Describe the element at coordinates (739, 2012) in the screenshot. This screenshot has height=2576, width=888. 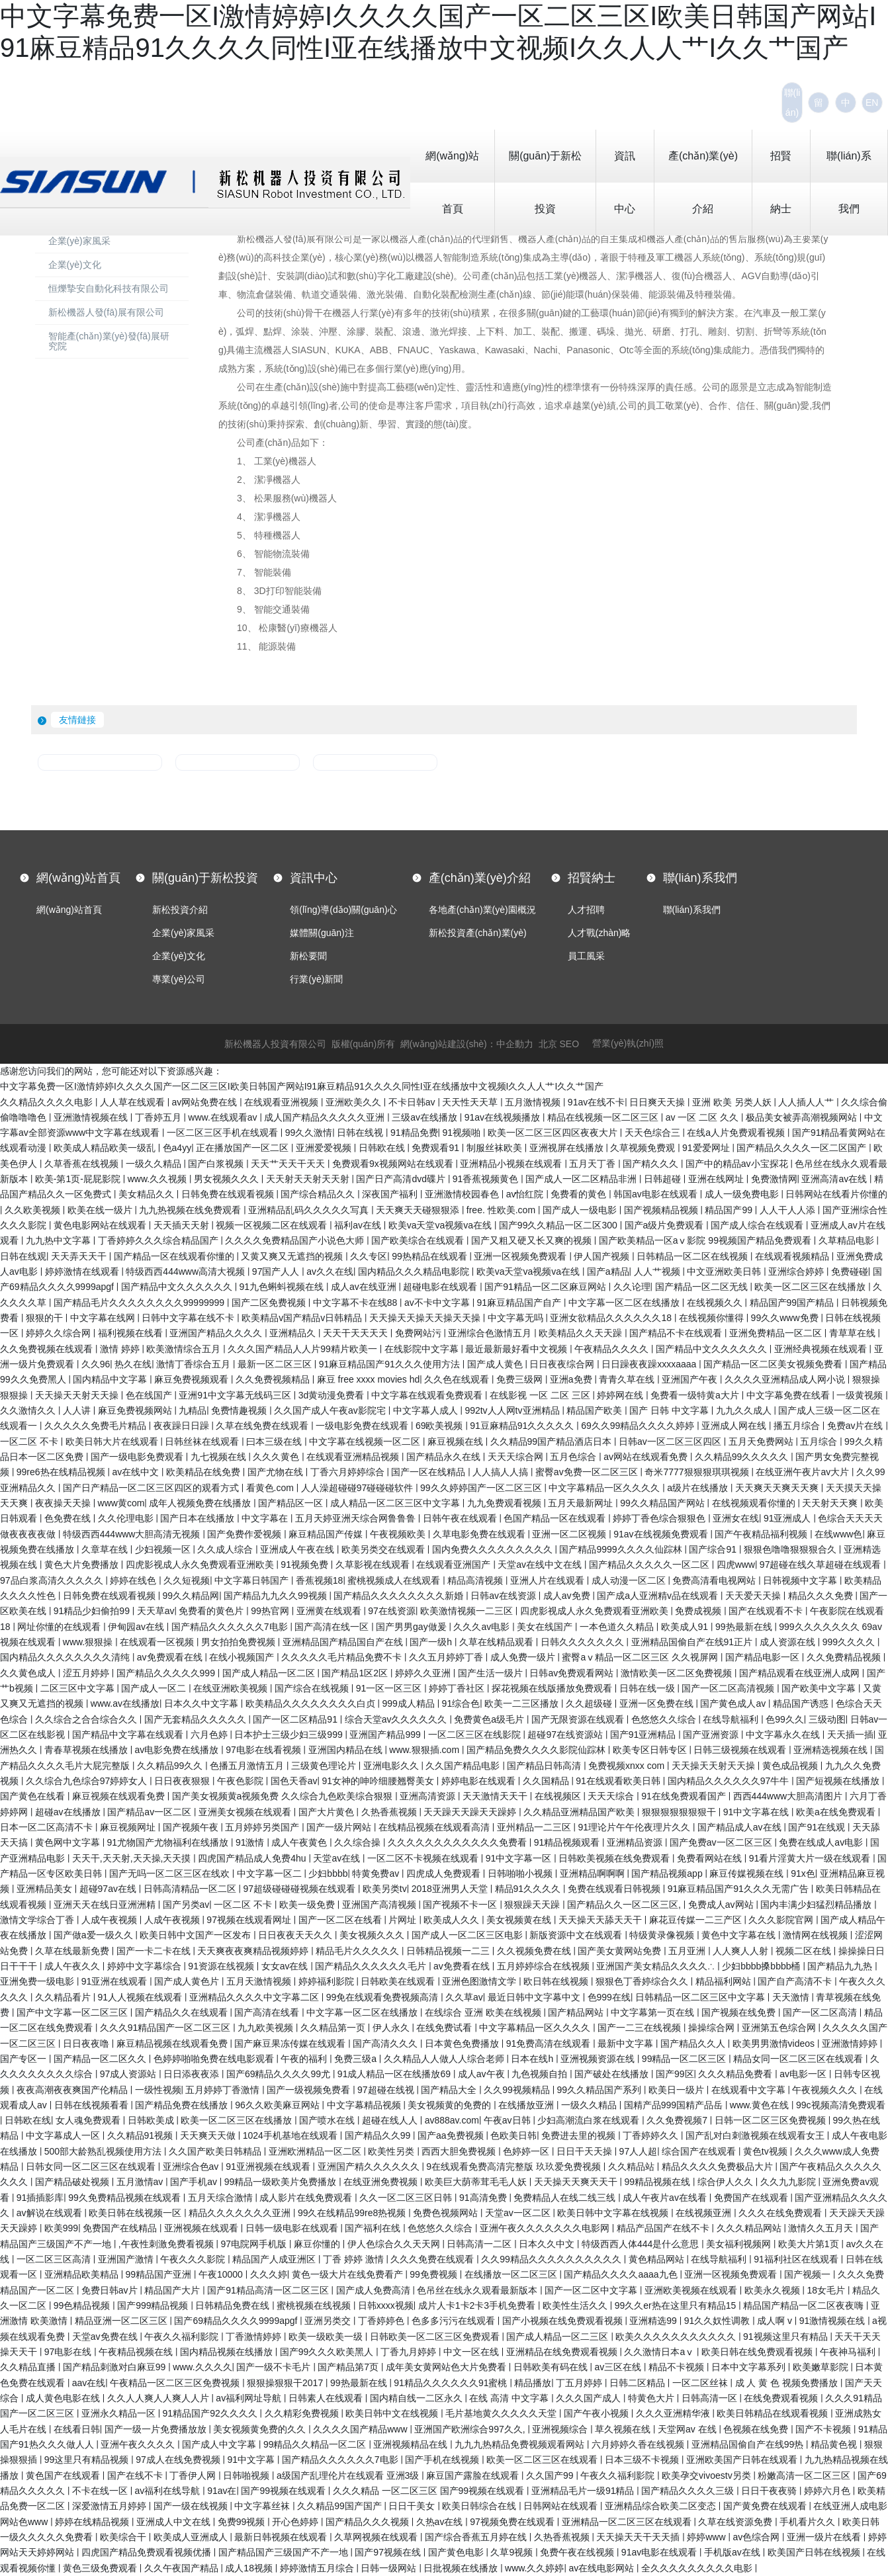
I see `国产视频在线免费` at that location.